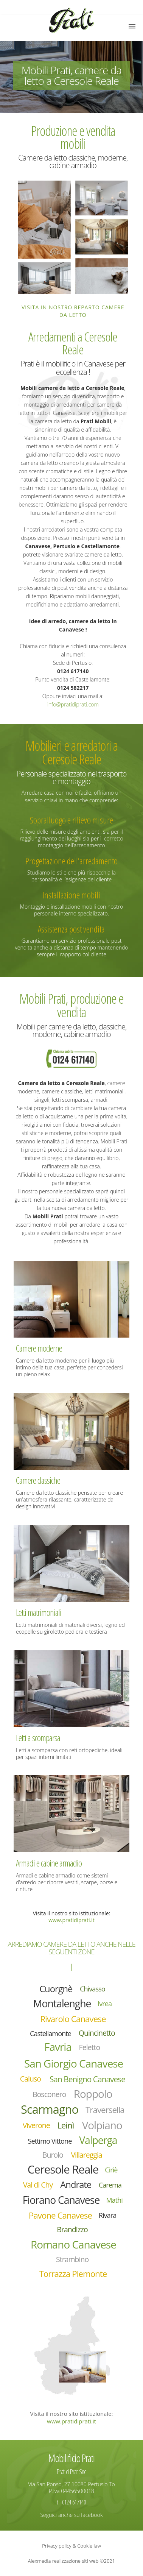 The image size is (143, 2576). I want to click on Castellamonte, so click(50, 2033).